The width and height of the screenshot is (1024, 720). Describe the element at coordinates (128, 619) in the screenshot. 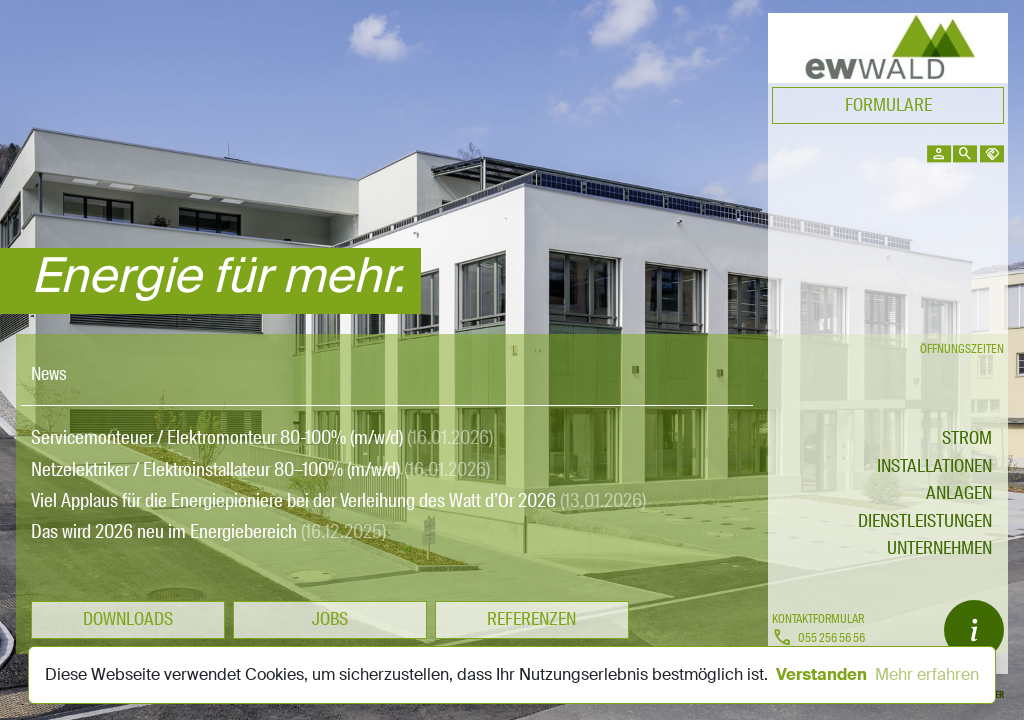

I see `Downloads` at that location.